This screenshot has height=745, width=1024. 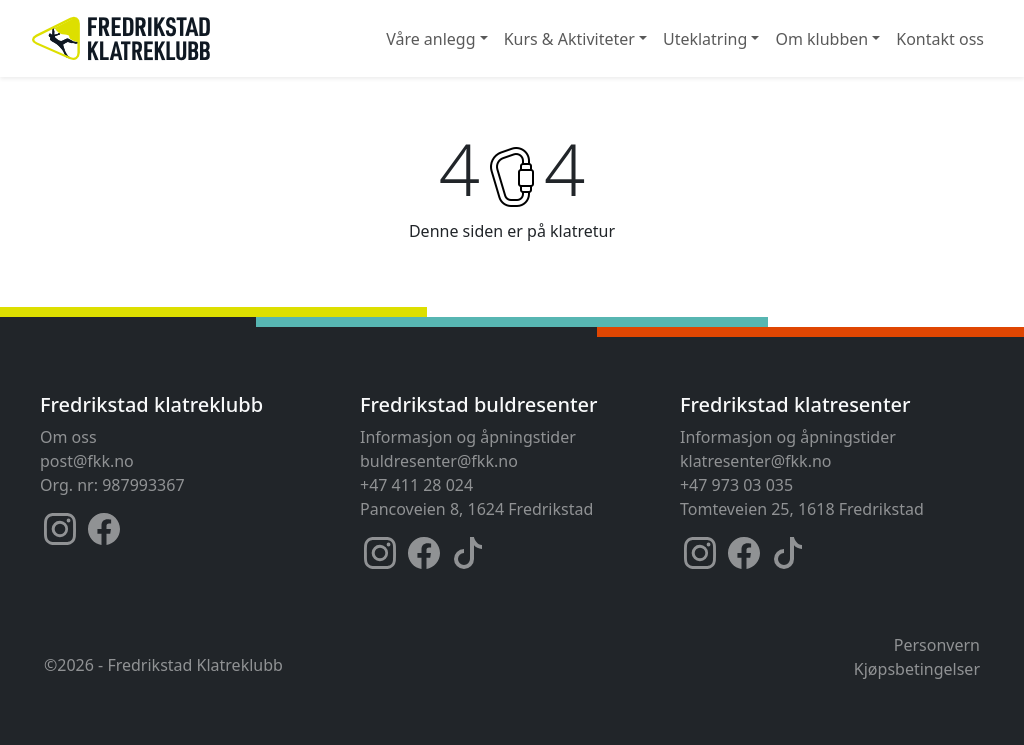 What do you see at coordinates (468, 437) in the screenshot?
I see `Informasjon og åpningstider` at bounding box center [468, 437].